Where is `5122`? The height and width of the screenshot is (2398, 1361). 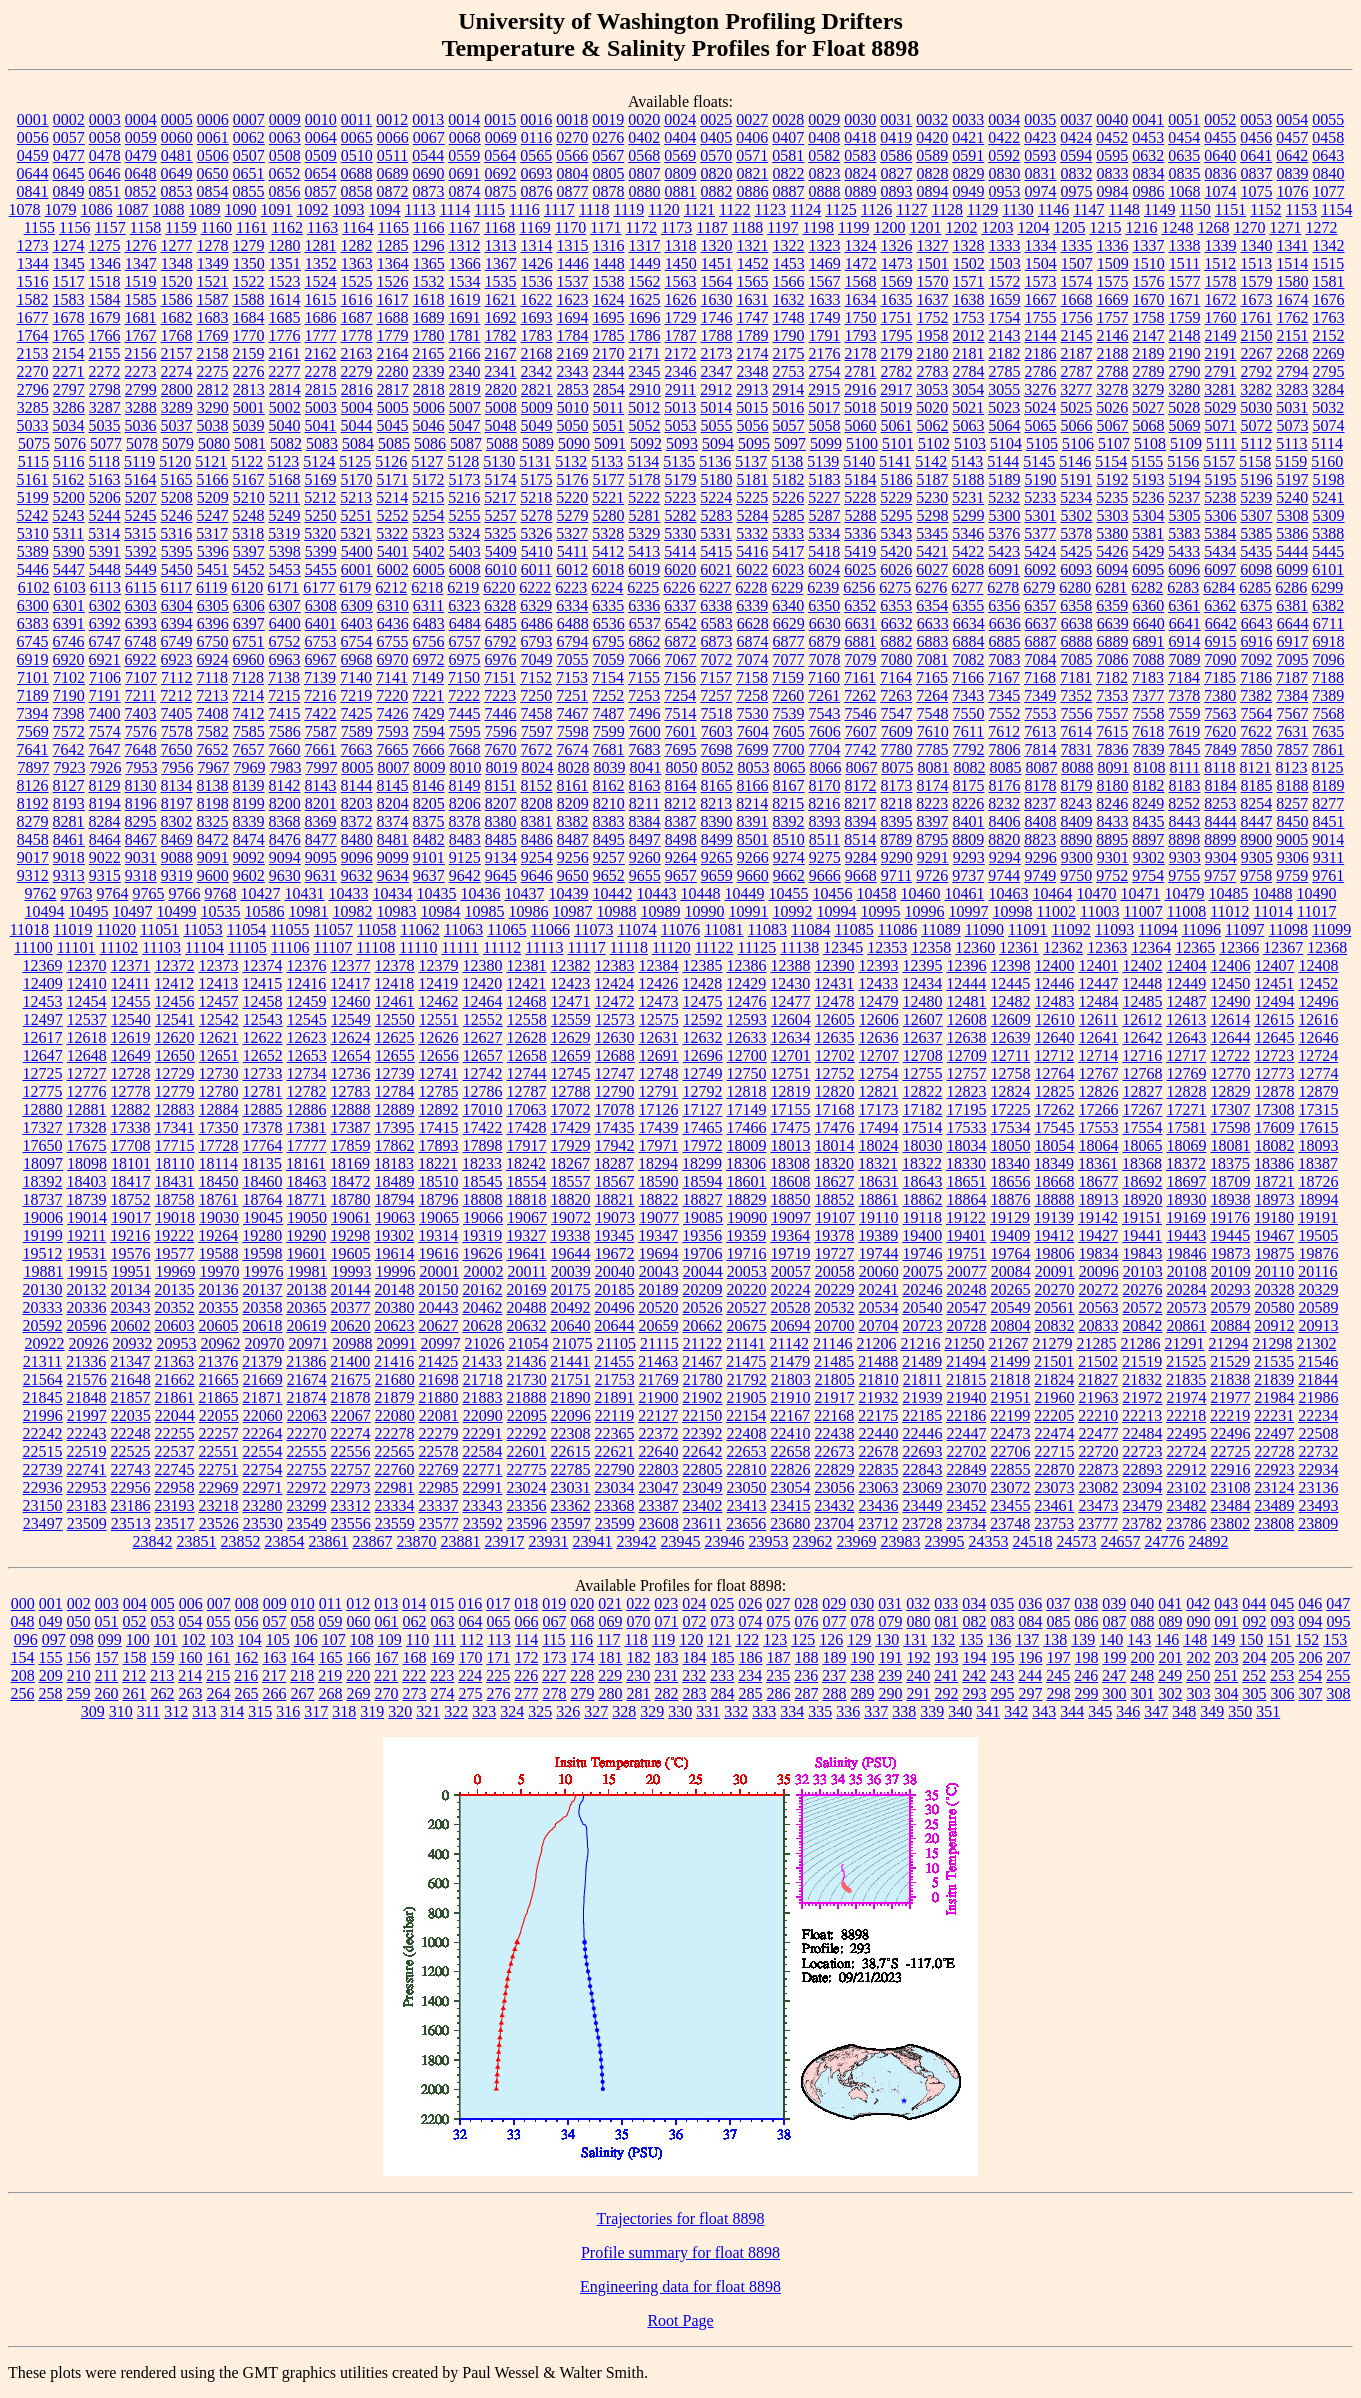 5122 is located at coordinates (247, 461).